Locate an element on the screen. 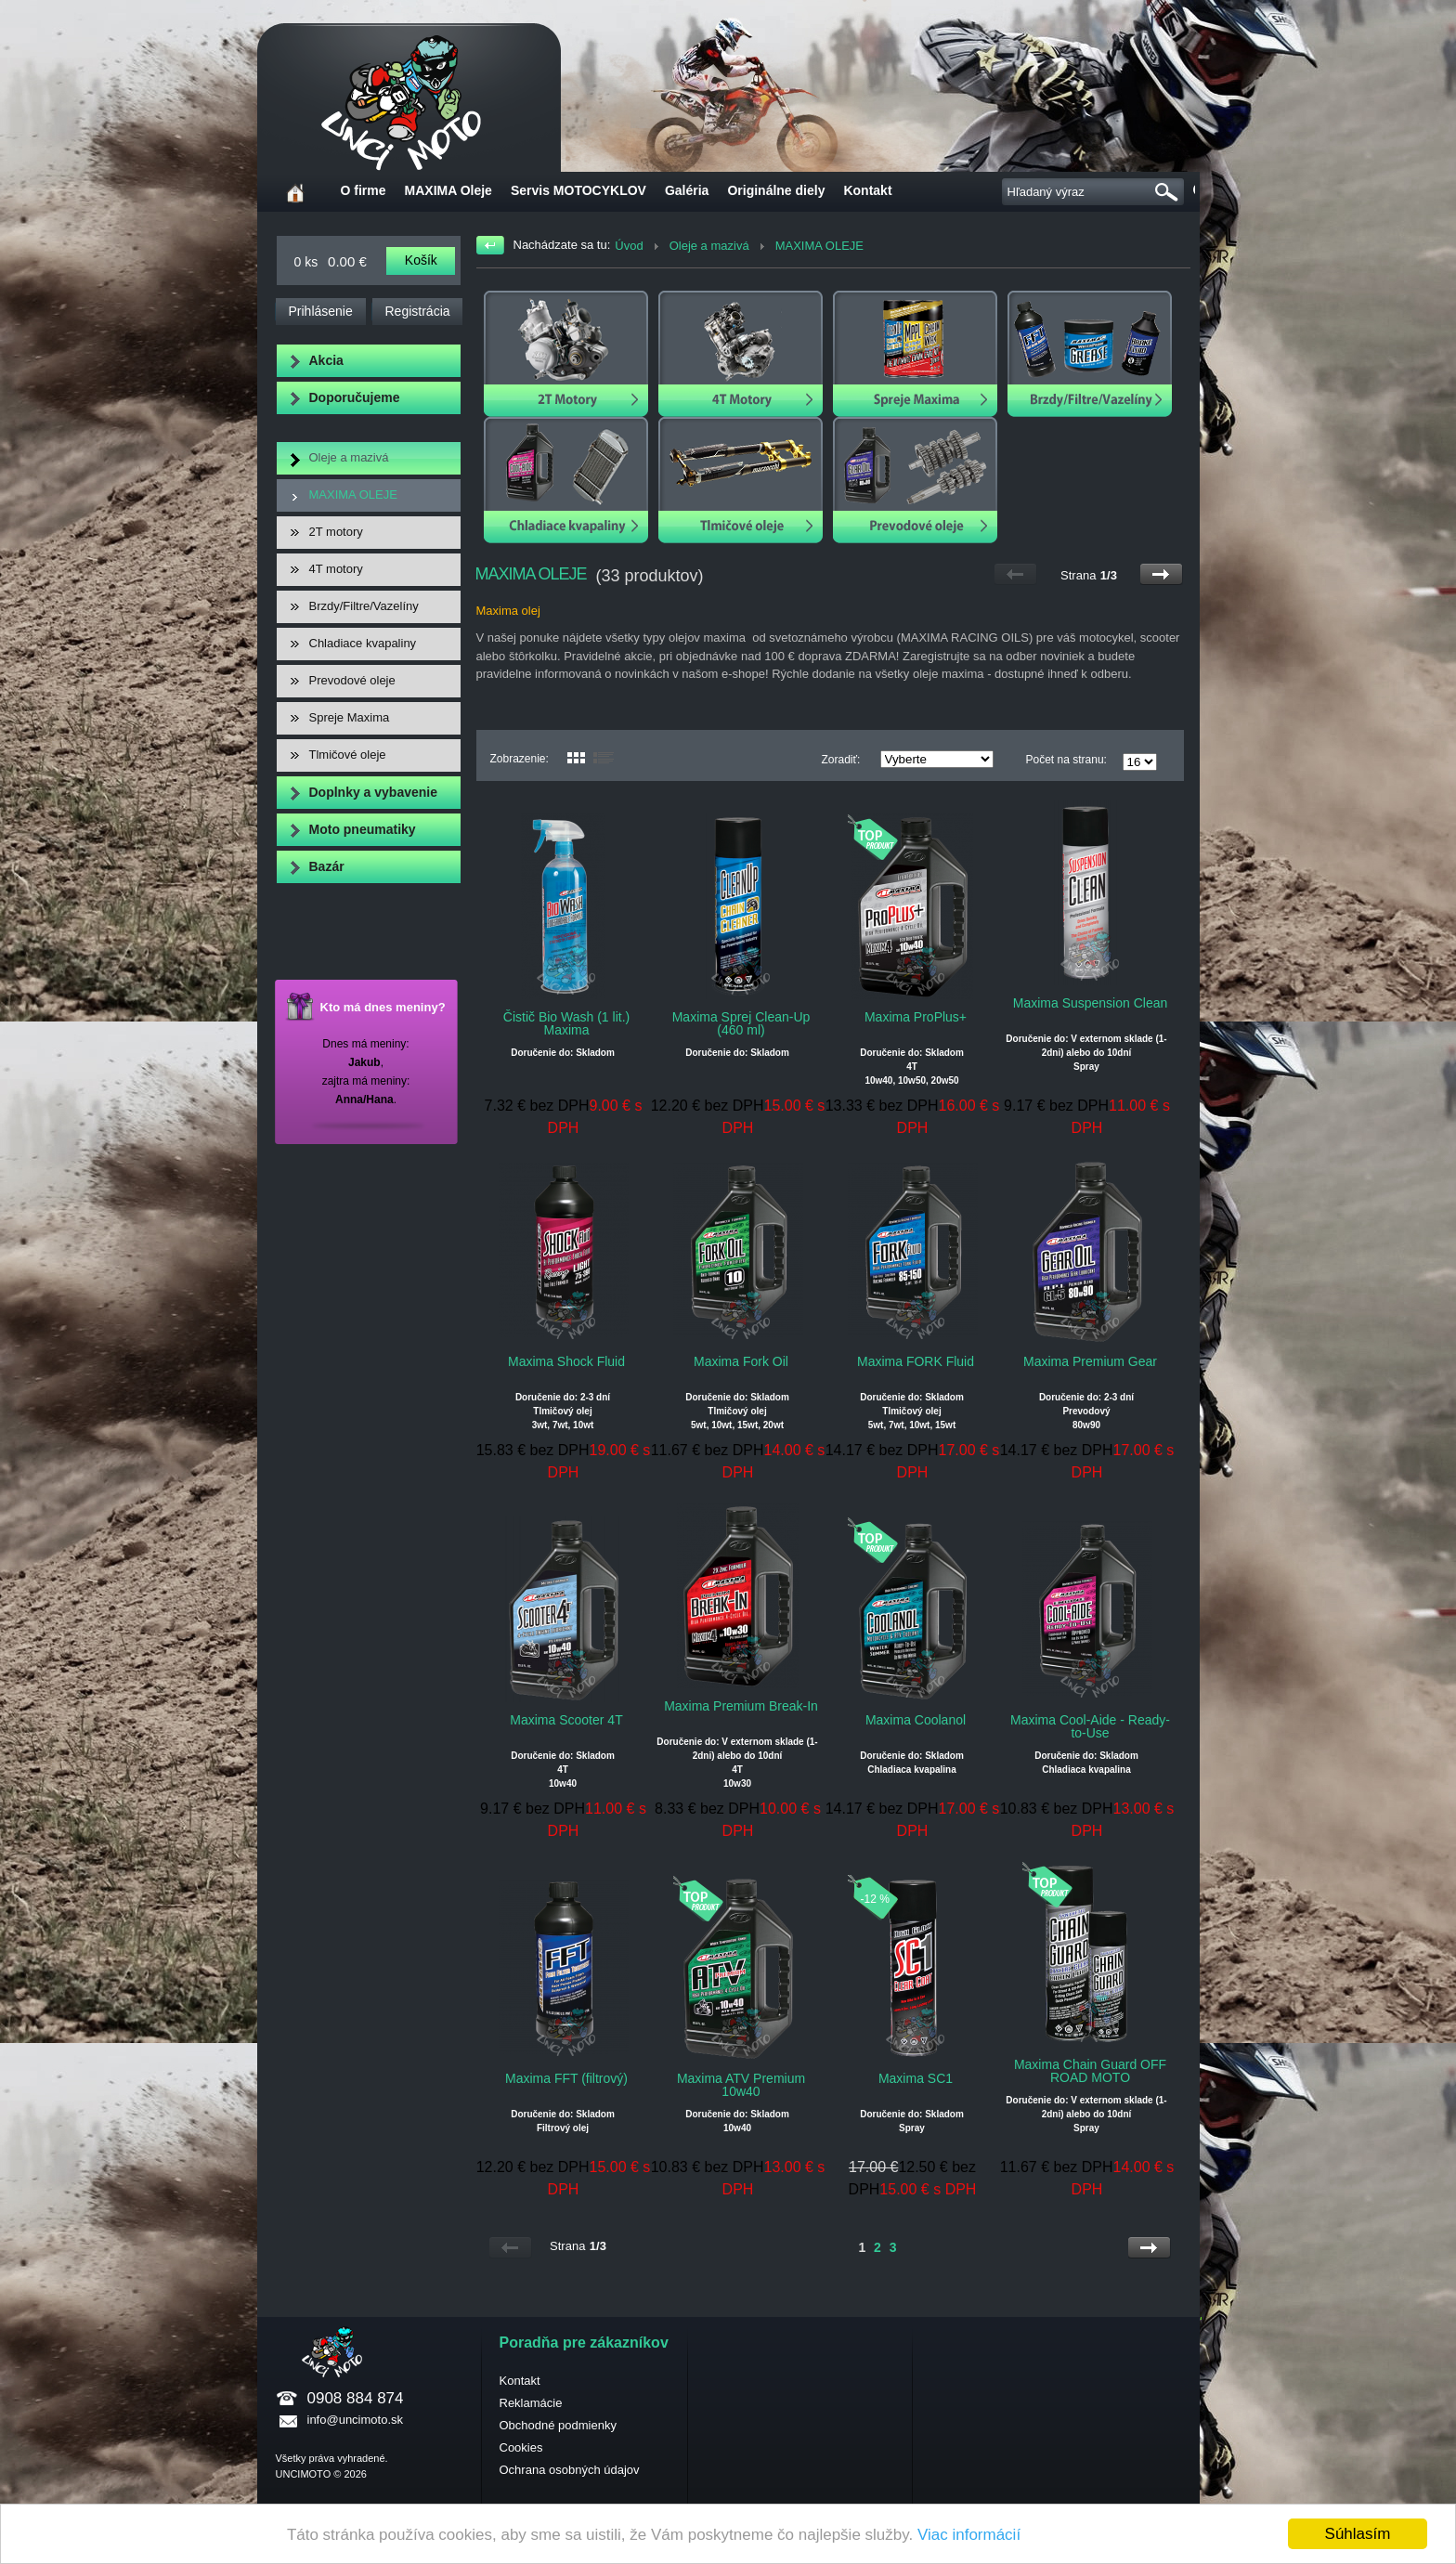  Bazár is located at coordinates (326, 866).